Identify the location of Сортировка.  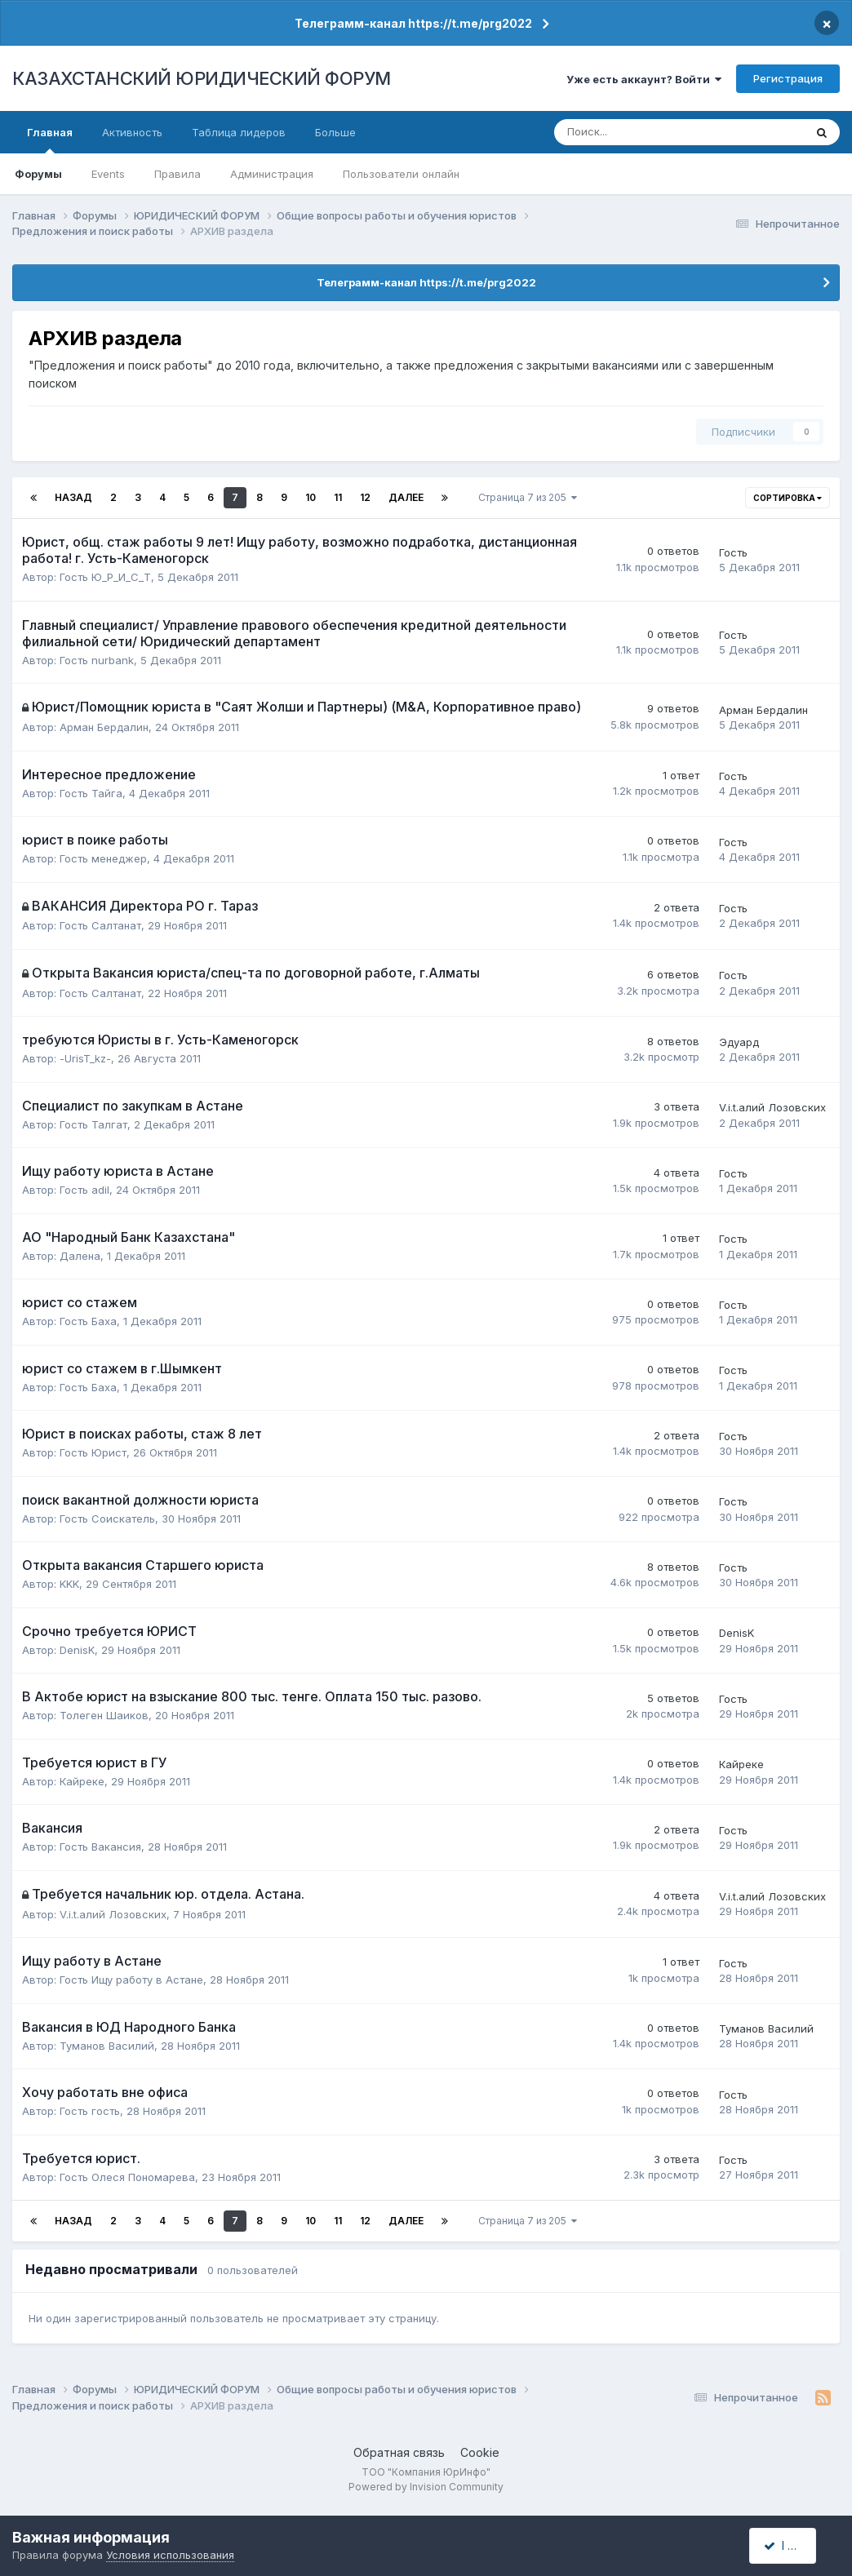
(787, 498).